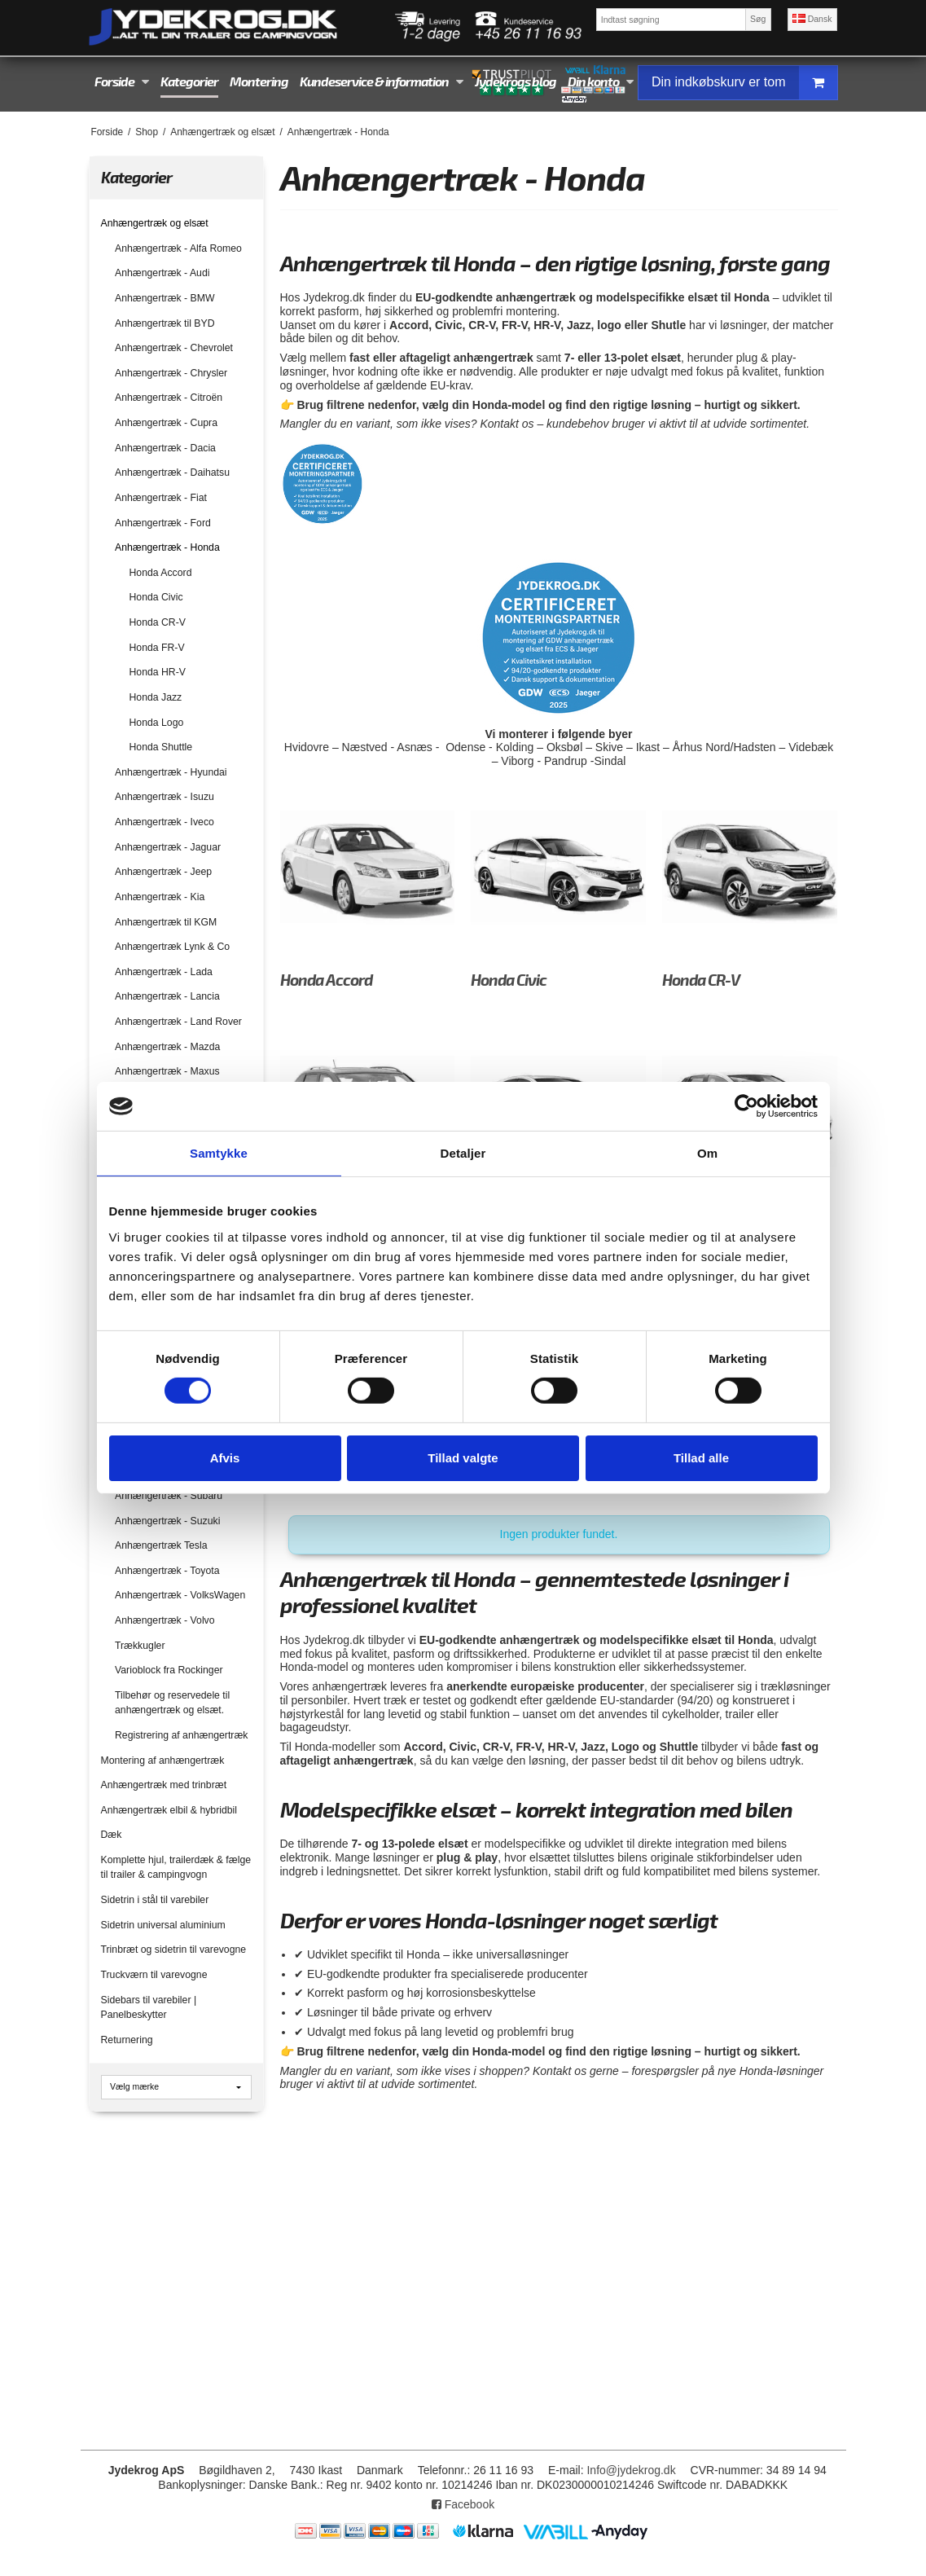 Image resolution: width=926 pixels, height=2576 pixels. Describe the element at coordinates (165, 448) in the screenshot. I see `Anhængertræk - Dacia` at that location.